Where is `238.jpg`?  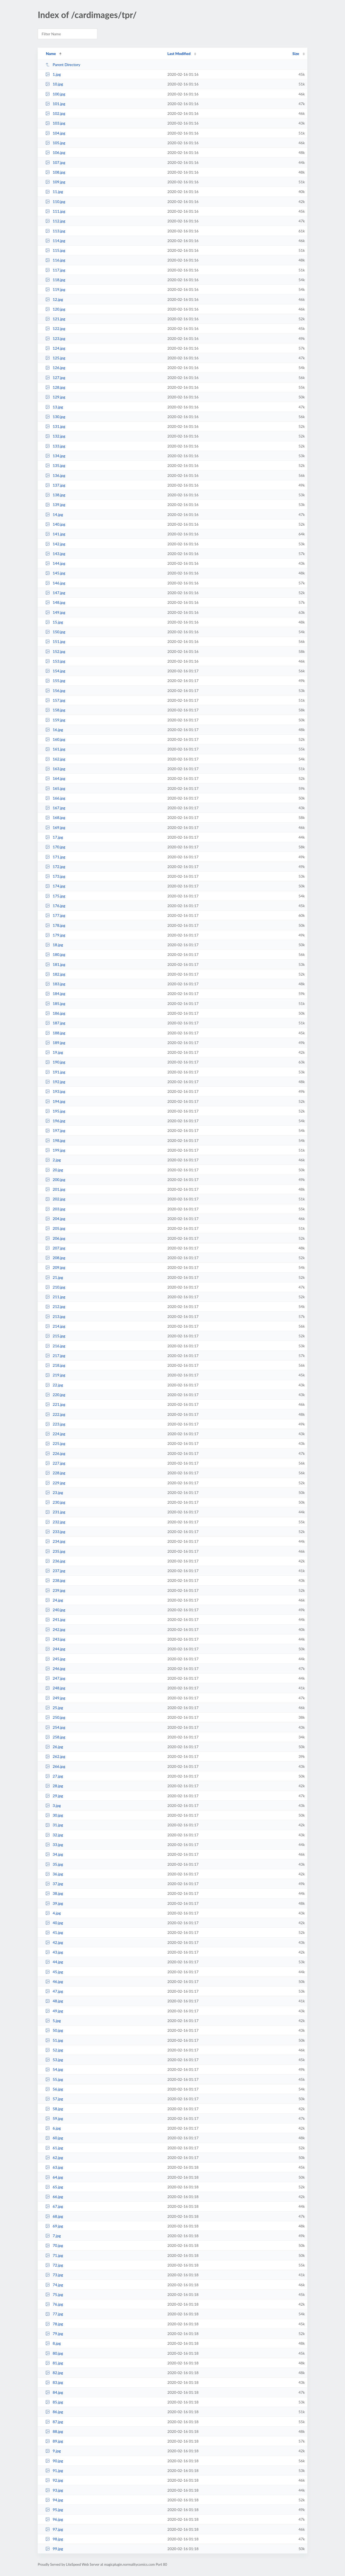
238.jpg is located at coordinates (55, 1580).